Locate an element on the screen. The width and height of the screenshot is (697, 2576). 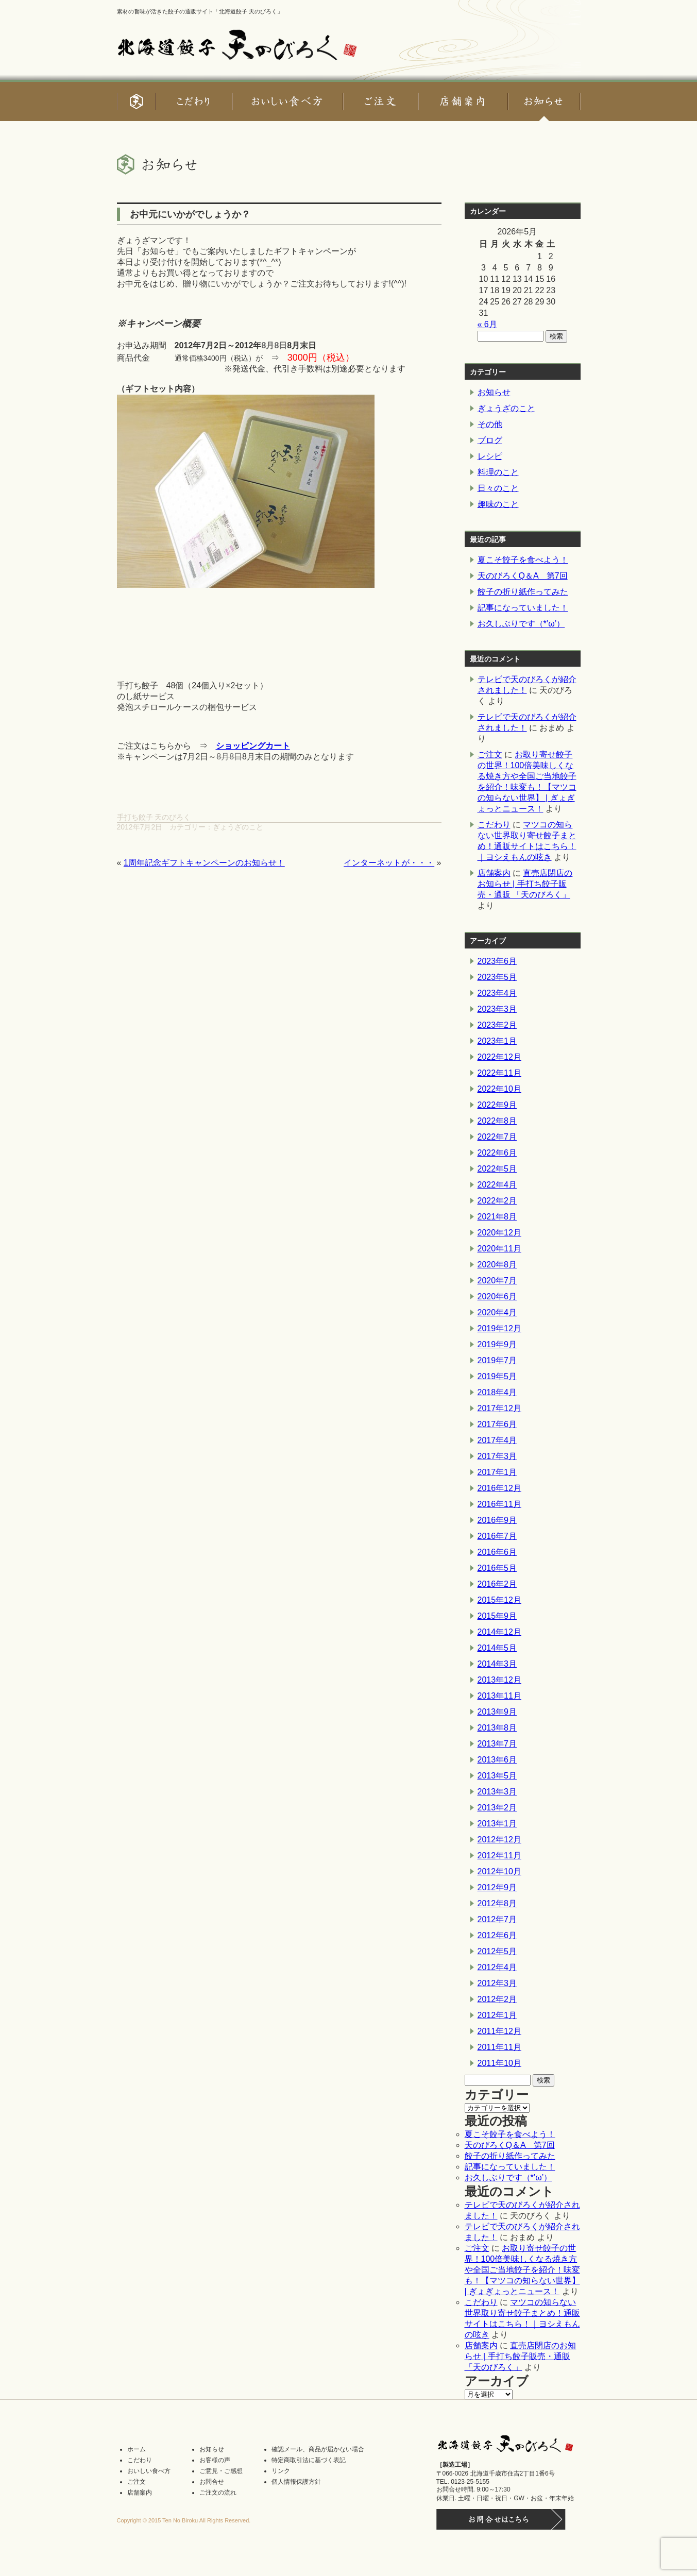
2012年2月 is located at coordinates (497, 1999).